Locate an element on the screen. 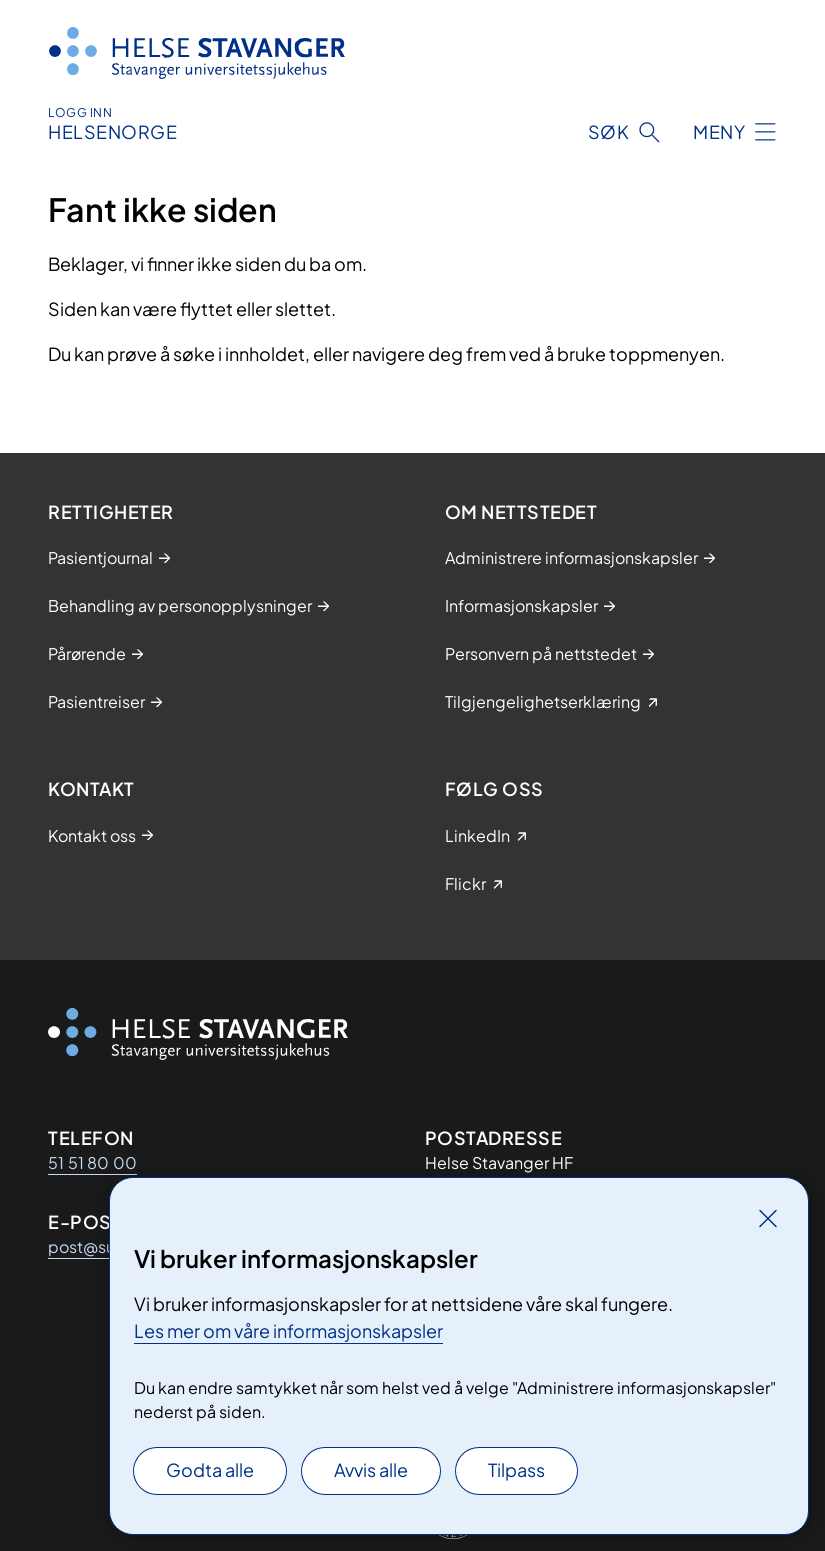 The image size is (825, 1551). Tilpass is located at coordinates (516, 1469).